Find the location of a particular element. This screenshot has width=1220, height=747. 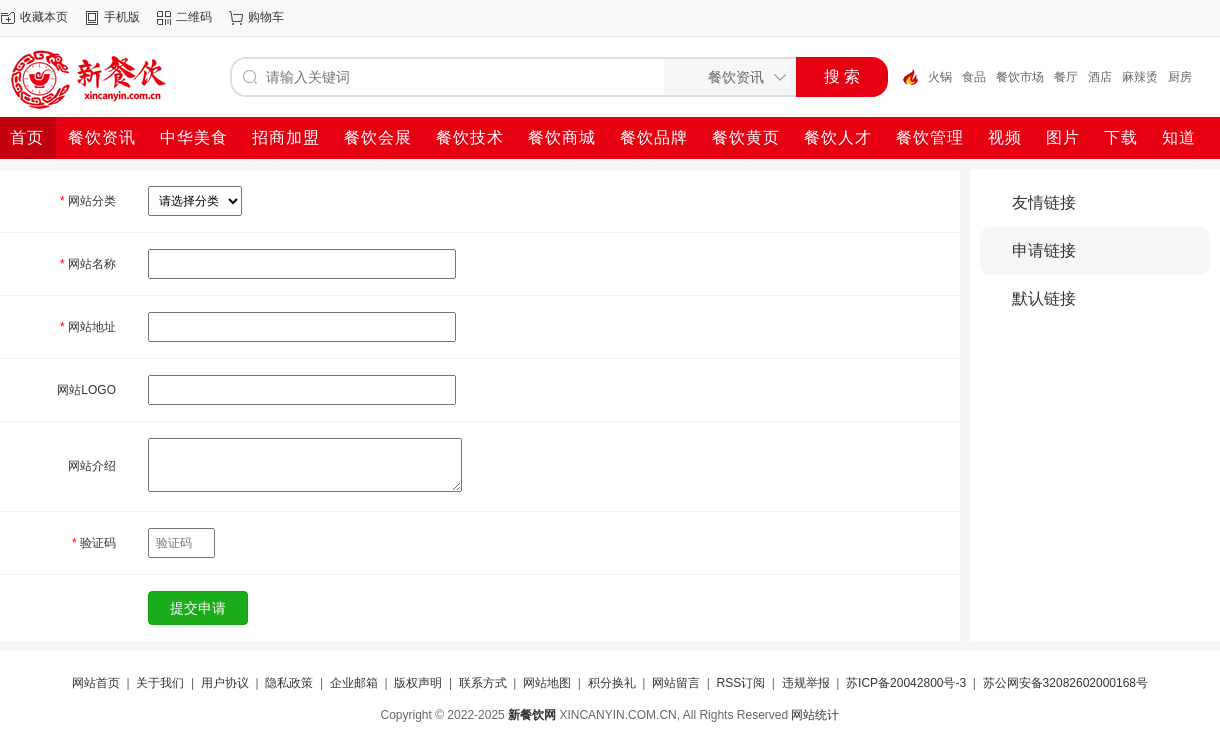

联系方式 is located at coordinates (483, 683).